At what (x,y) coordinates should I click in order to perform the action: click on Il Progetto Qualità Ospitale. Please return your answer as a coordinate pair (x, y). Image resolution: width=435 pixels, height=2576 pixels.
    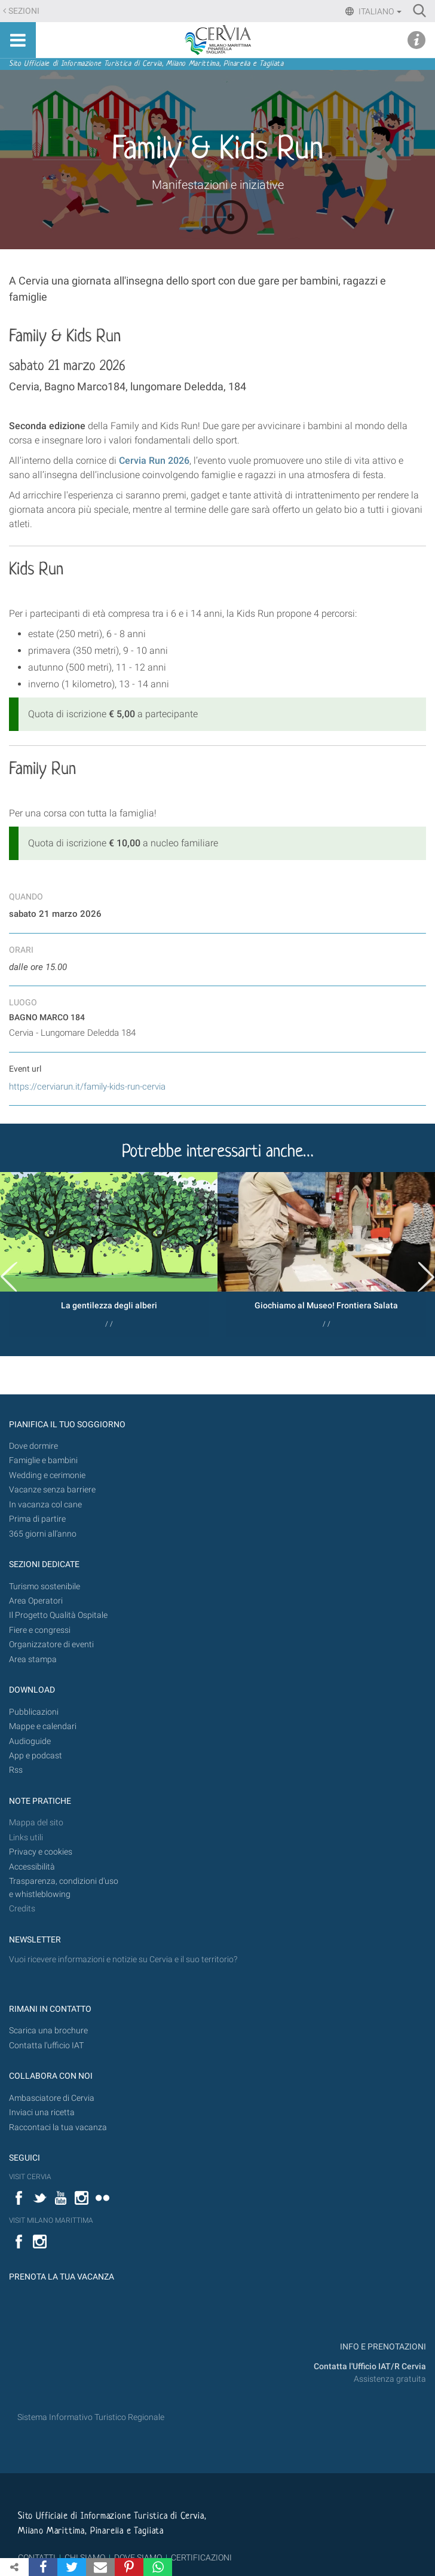
    Looking at the image, I should click on (58, 1615).